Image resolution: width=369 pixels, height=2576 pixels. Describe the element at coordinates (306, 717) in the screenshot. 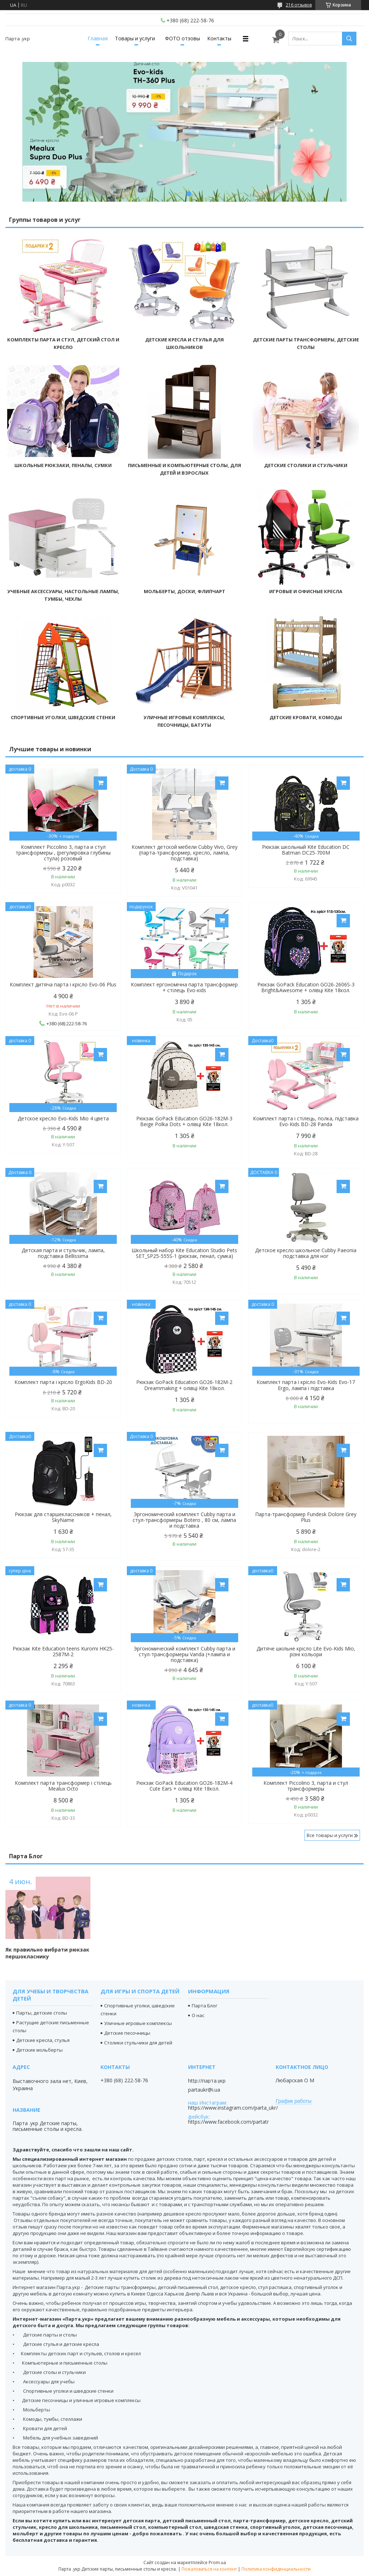

I see `Детские кровати, комоды` at that location.